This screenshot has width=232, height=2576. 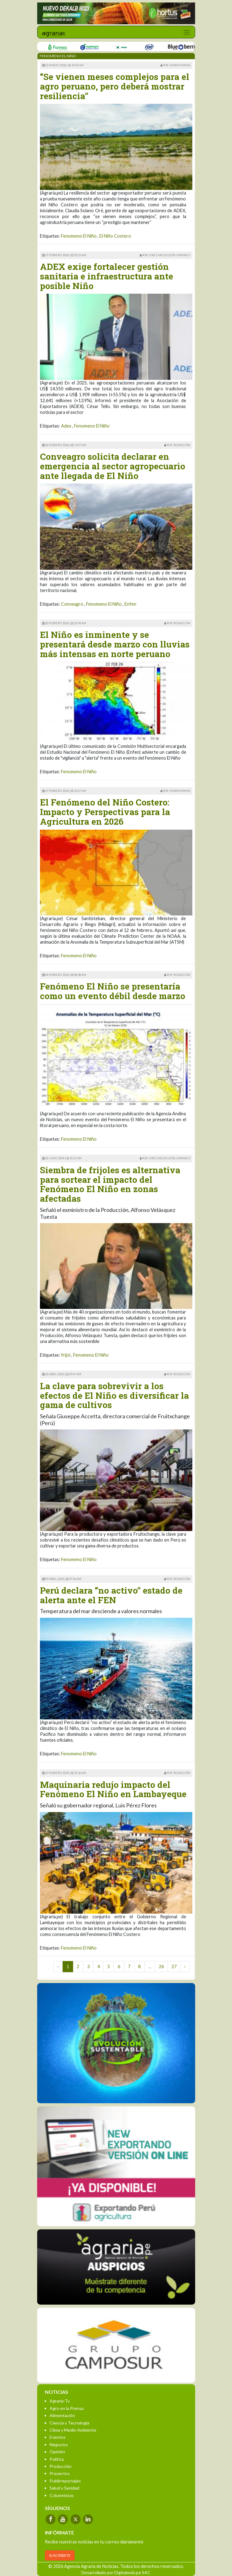 I want to click on Conveagro, so click(x=72, y=604).